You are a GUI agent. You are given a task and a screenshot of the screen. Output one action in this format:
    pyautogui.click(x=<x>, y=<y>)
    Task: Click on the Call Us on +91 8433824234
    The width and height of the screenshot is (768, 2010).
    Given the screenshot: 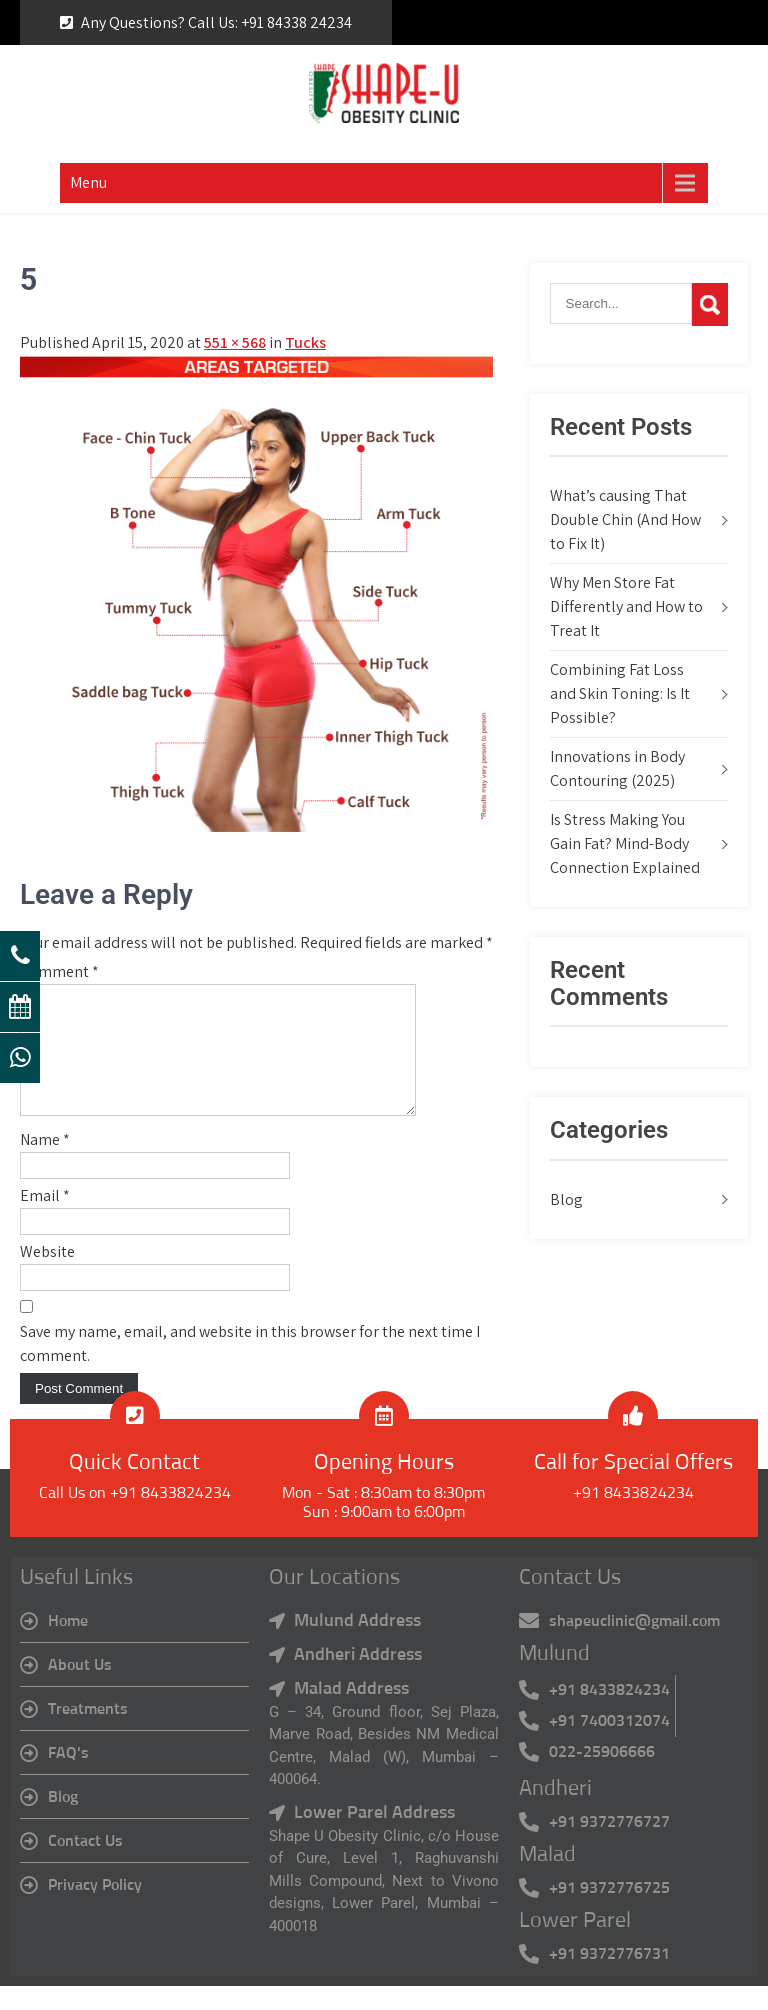 What is the action you would take?
    pyautogui.click(x=135, y=1517)
    